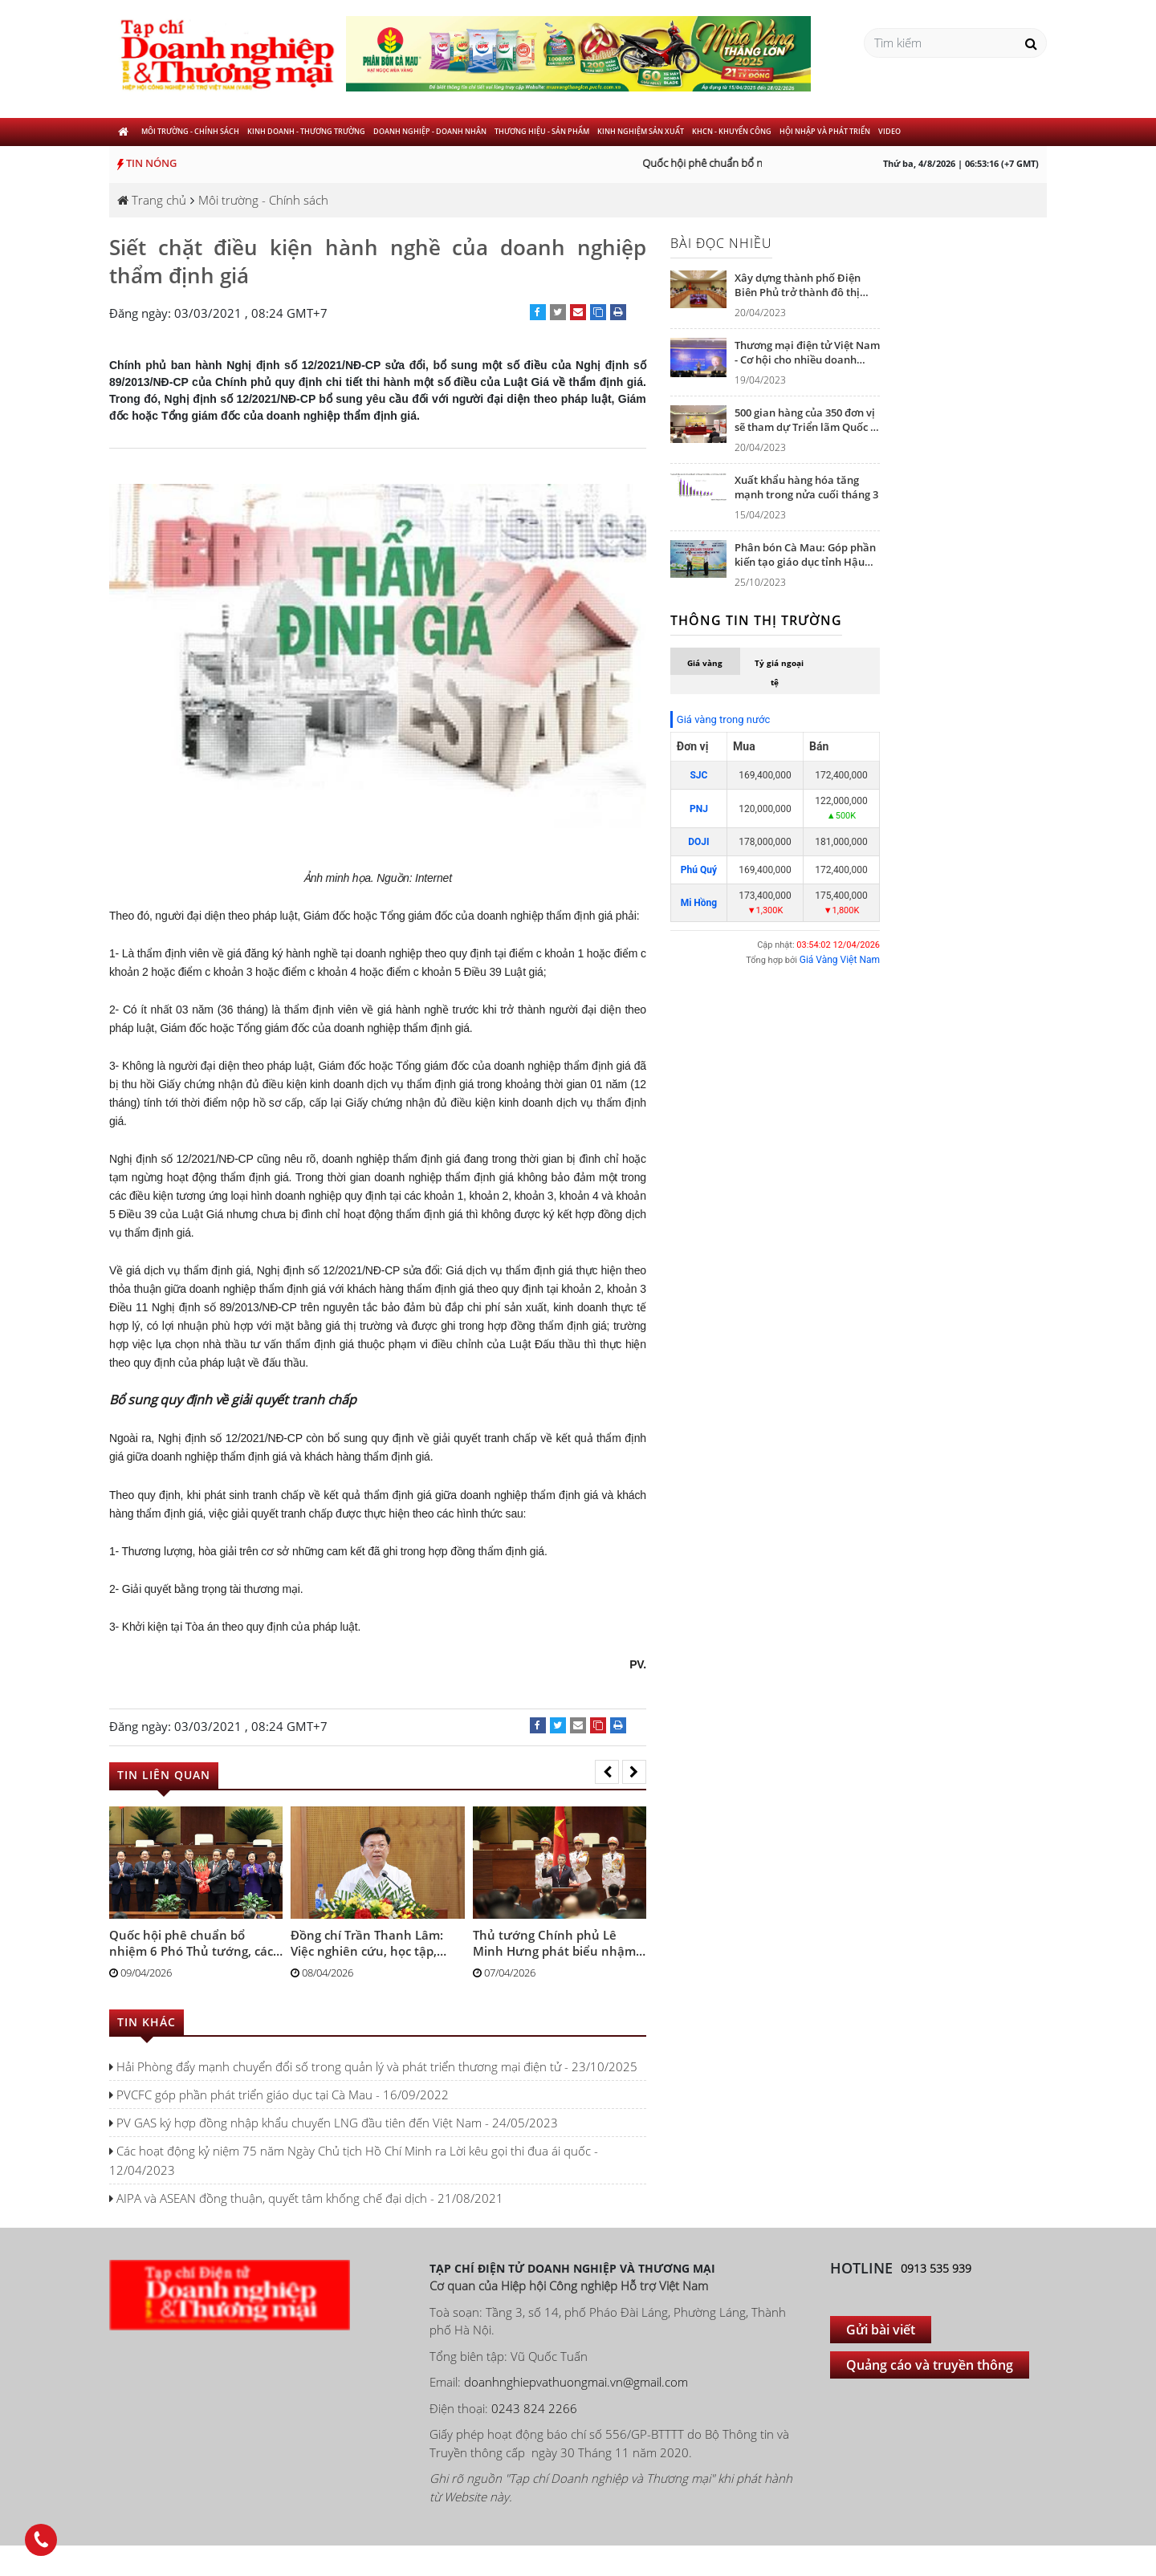 The image size is (1156, 2576). Describe the element at coordinates (936, 2268) in the screenshot. I see `0913 535 939` at that location.